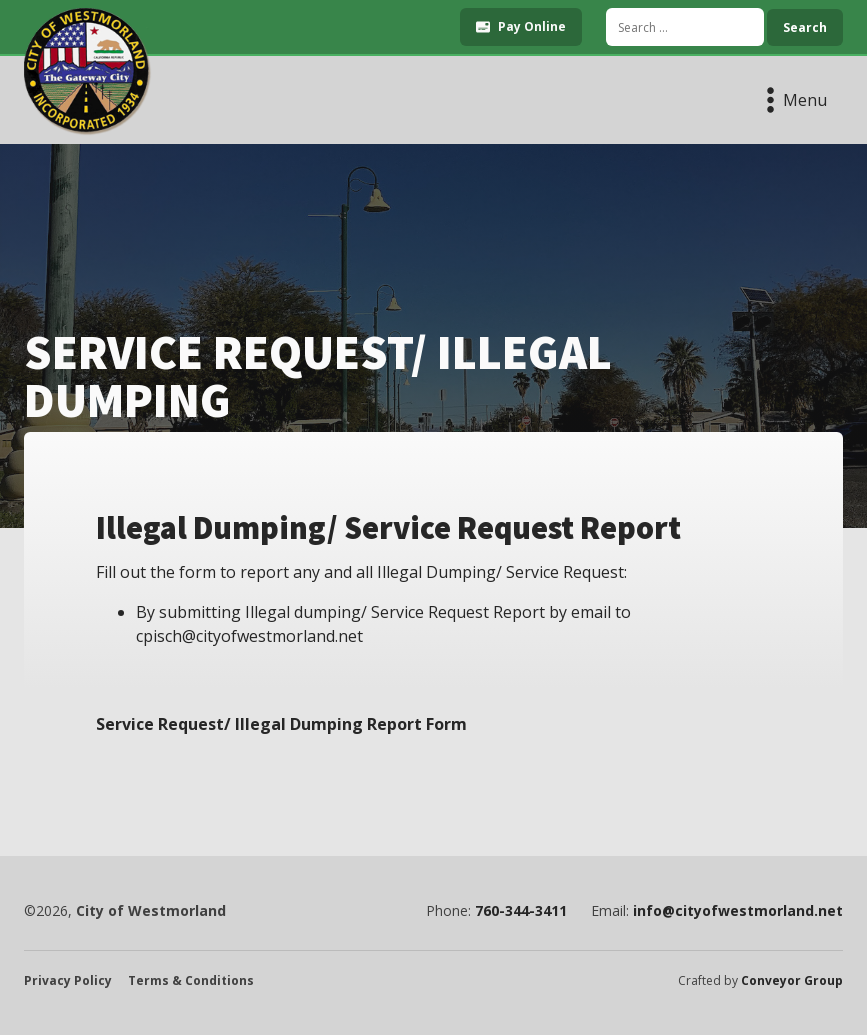  I want to click on info@cityofwestmorland.net, so click(738, 911).